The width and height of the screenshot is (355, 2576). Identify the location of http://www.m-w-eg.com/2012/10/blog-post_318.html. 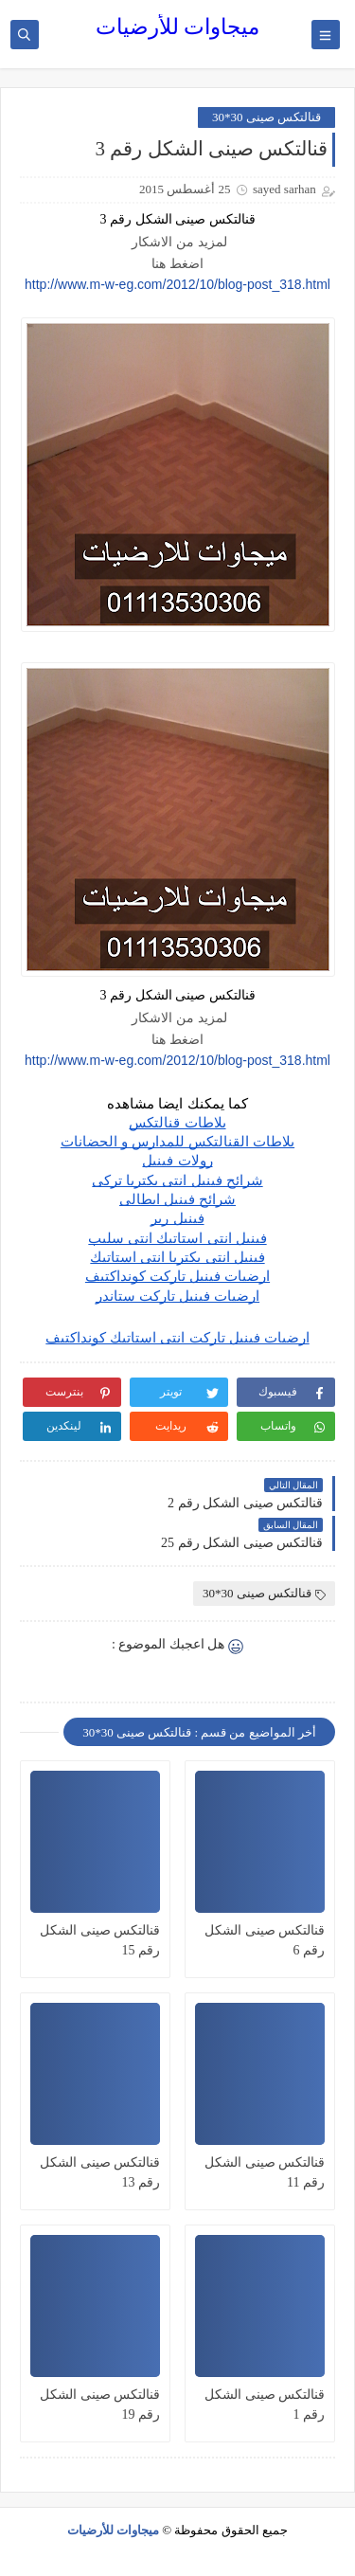
(177, 284).